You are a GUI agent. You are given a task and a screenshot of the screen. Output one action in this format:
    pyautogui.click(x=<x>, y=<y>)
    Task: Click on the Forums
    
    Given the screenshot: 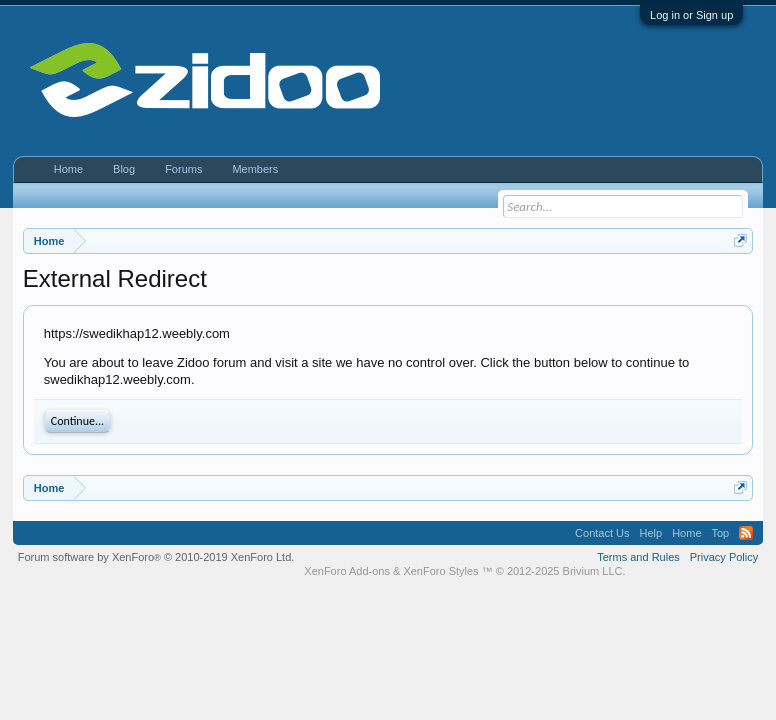 What is the action you would take?
    pyautogui.click(x=183, y=169)
    